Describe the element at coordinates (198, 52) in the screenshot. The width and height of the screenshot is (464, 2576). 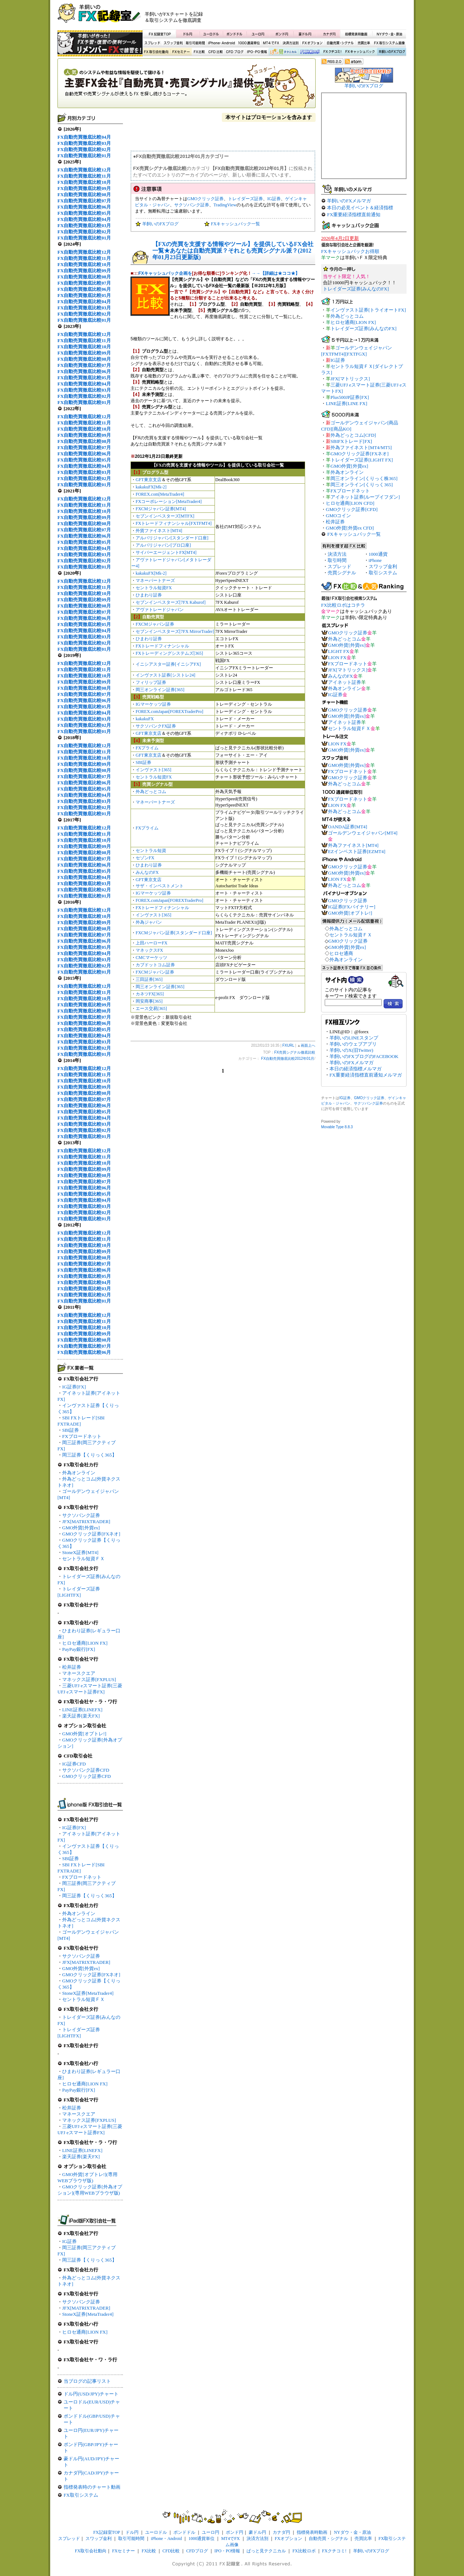
I see `FX比較` at that location.